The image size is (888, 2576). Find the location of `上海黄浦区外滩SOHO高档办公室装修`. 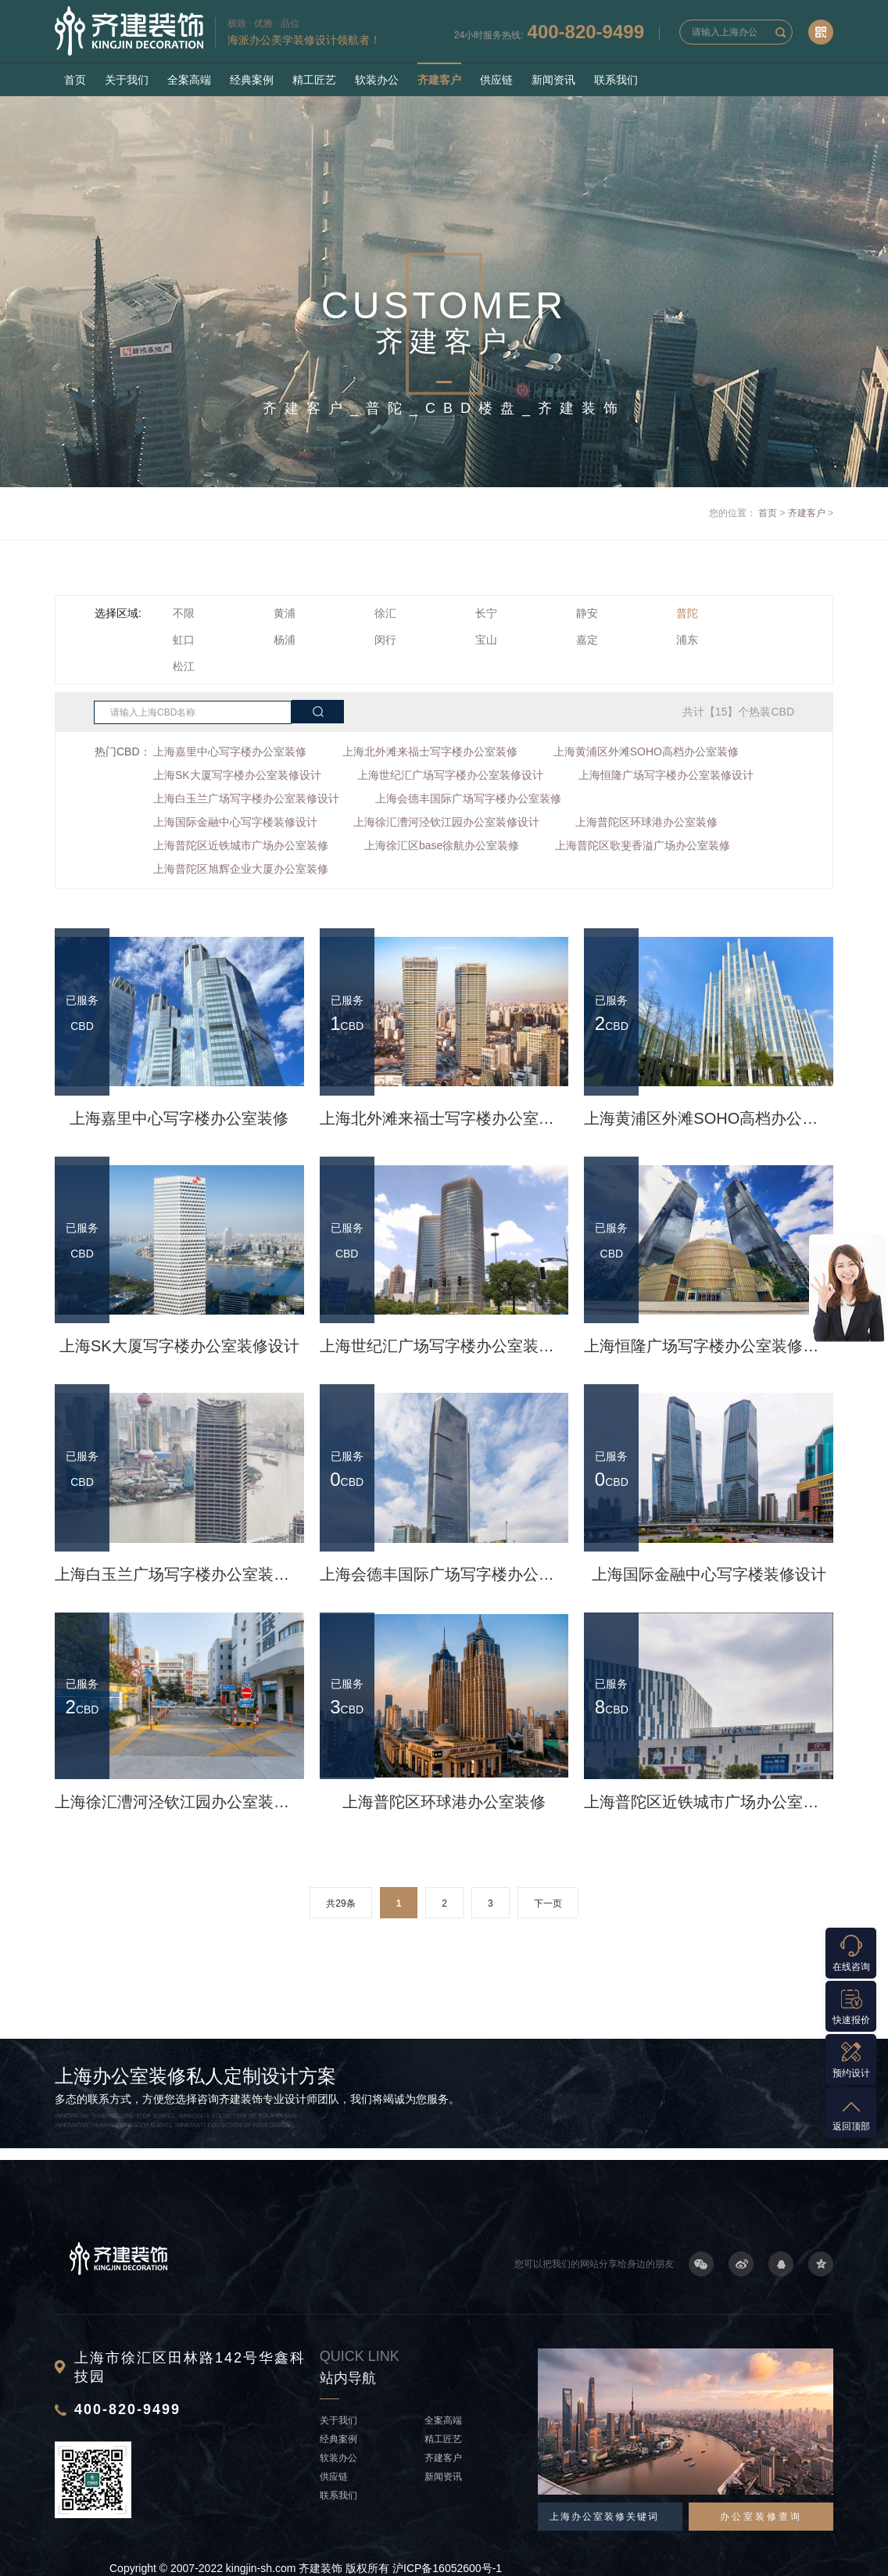

上海黄浦区外滩SOHO高档办公室装修 is located at coordinates (646, 751).